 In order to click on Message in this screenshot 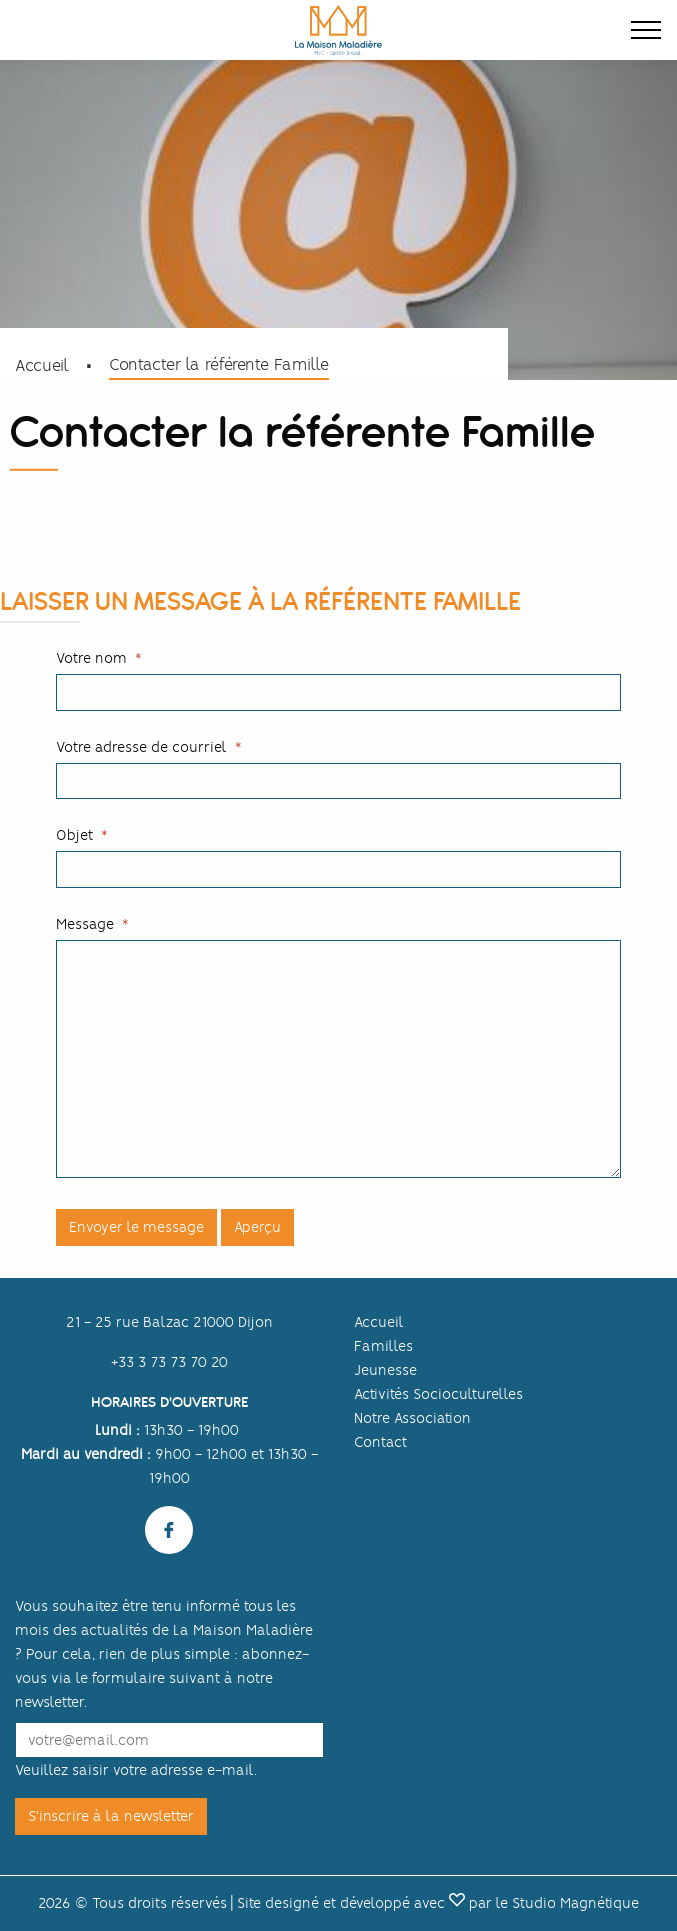, I will do `click(85, 924)`.